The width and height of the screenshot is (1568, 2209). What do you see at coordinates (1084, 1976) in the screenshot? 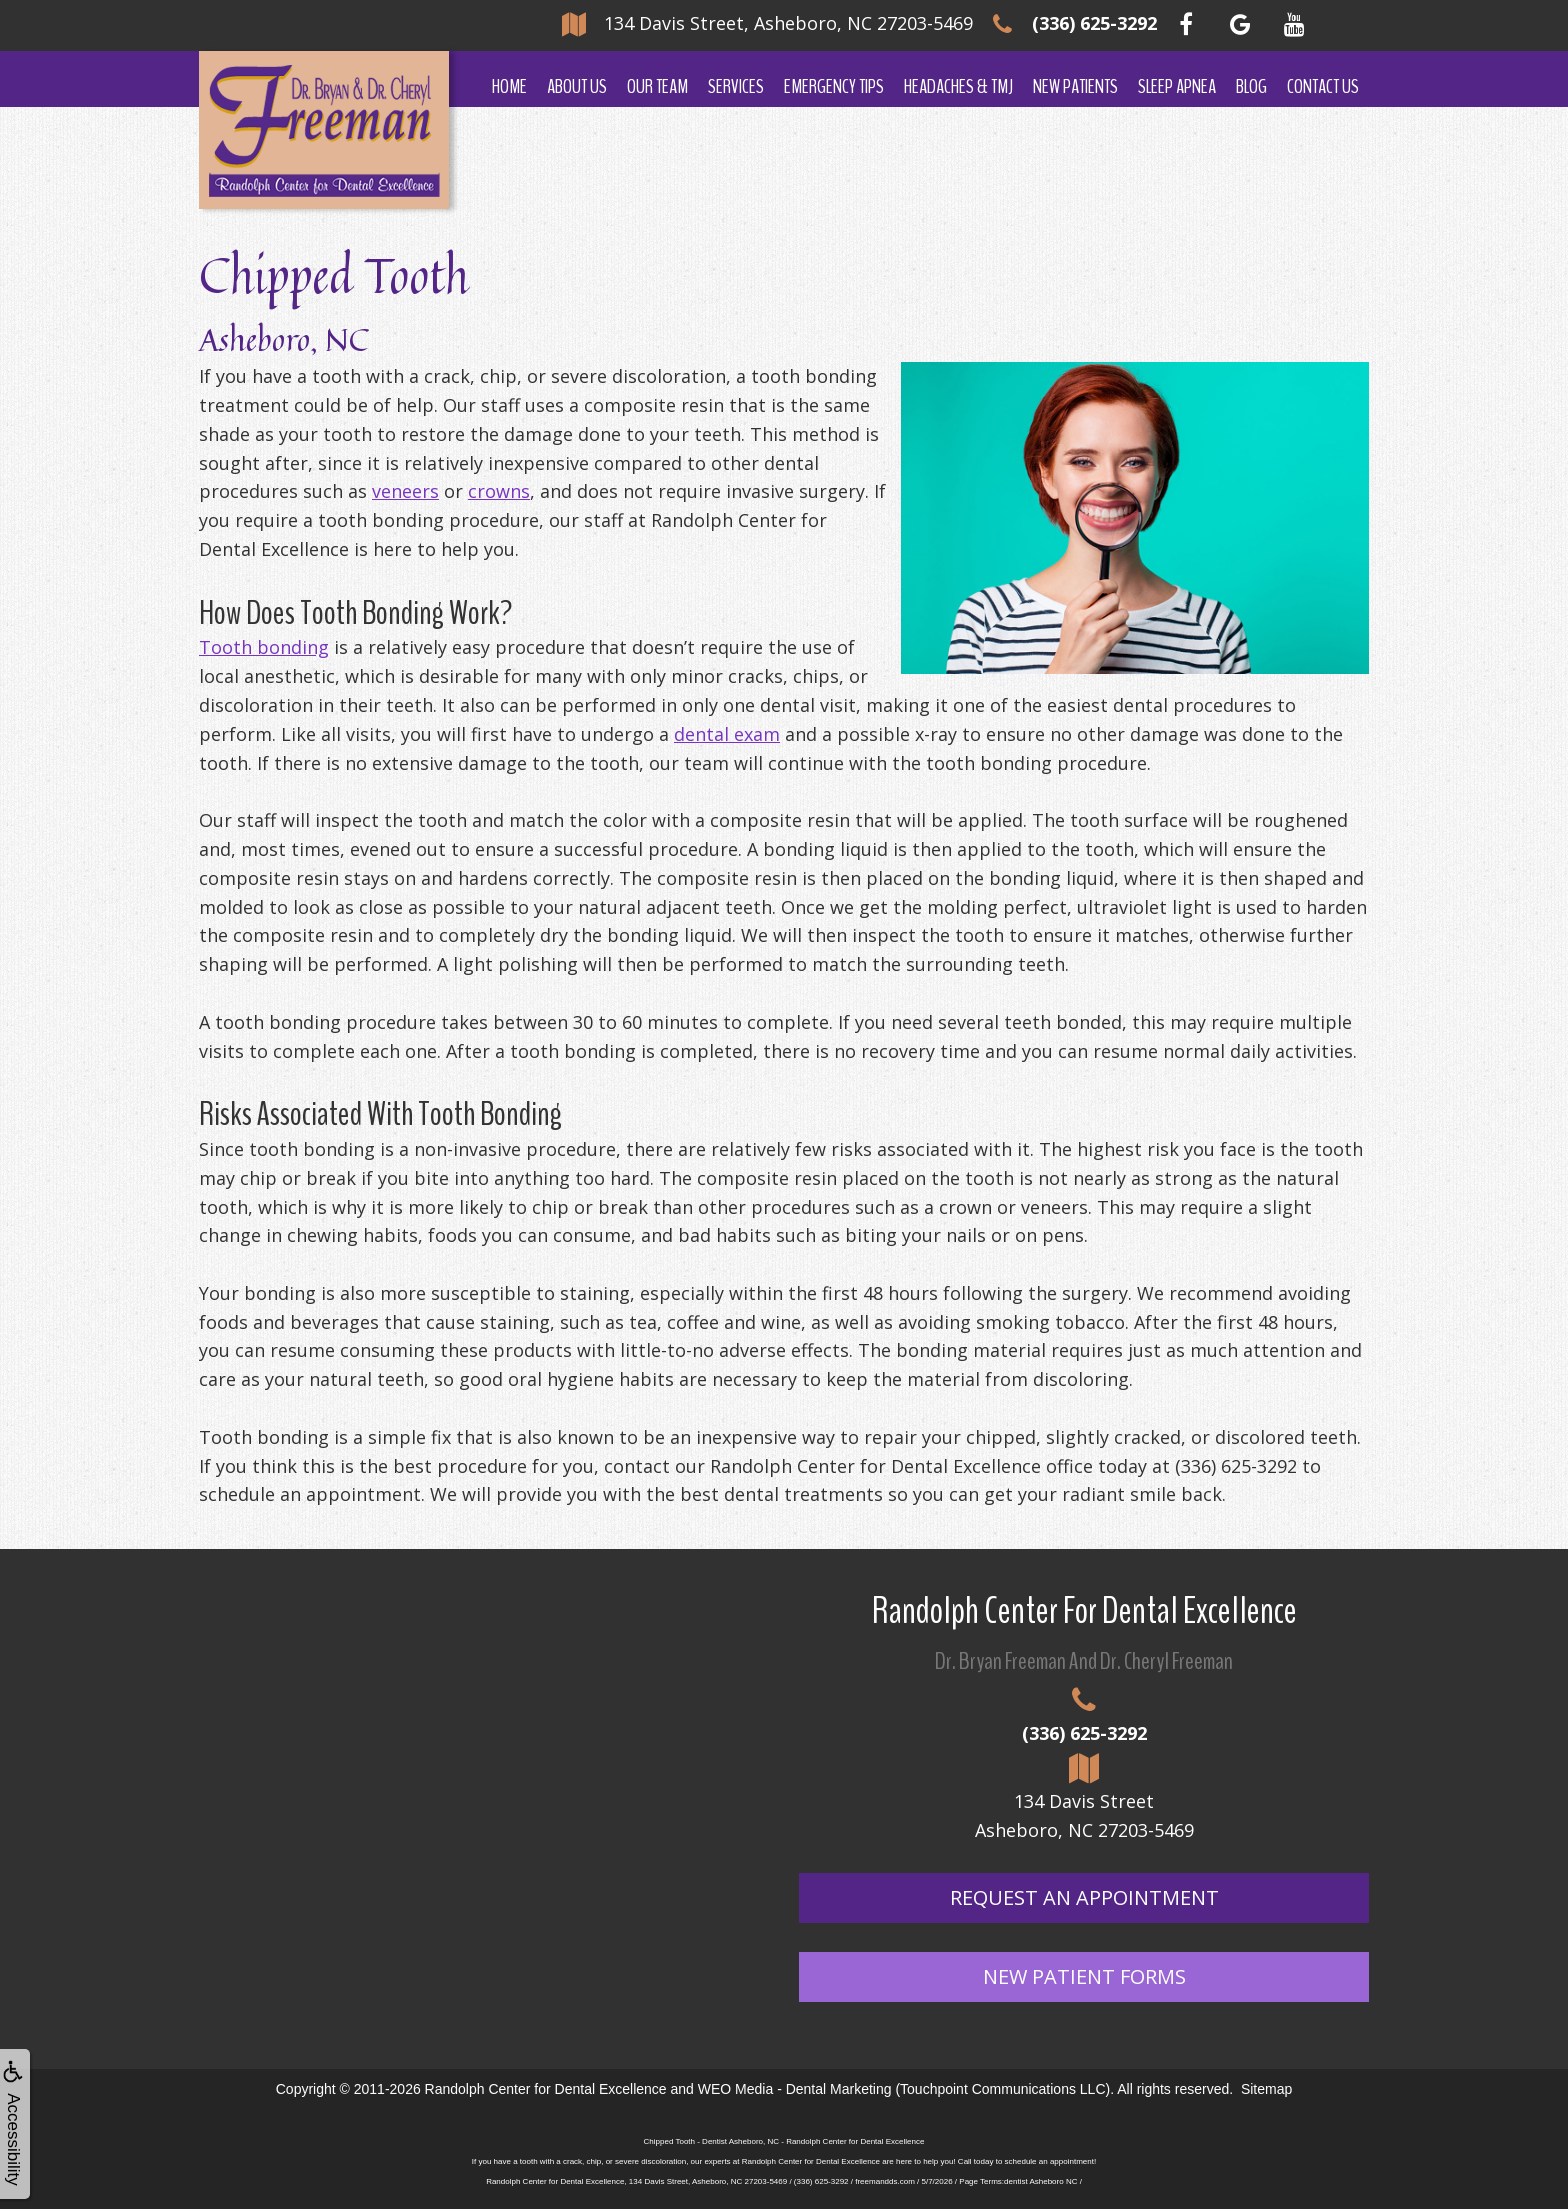
I see `New Patient Forms` at bounding box center [1084, 1976].